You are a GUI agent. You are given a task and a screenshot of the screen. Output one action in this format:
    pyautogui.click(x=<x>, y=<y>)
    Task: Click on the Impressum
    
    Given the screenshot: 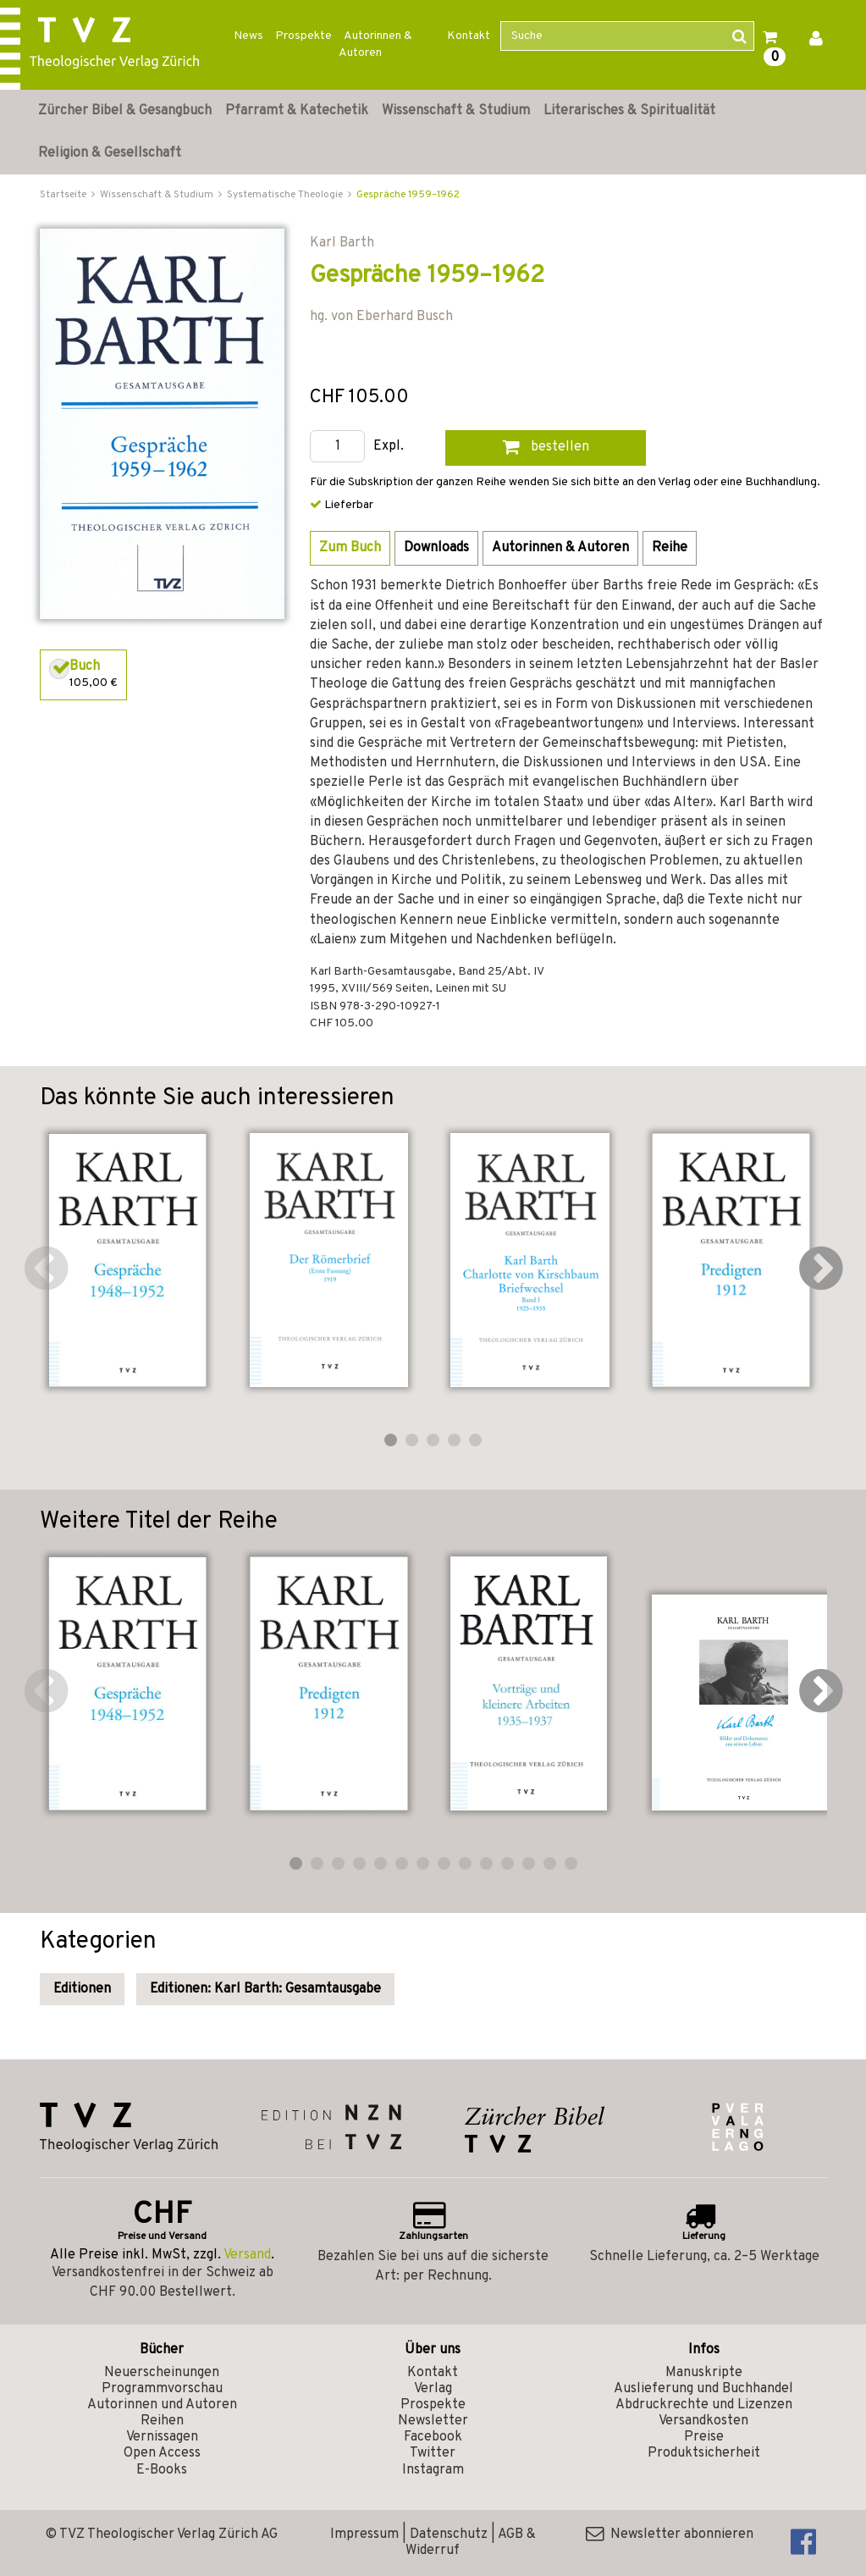 What is the action you would take?
    pyautogui.click(x=364, y=2534)
    